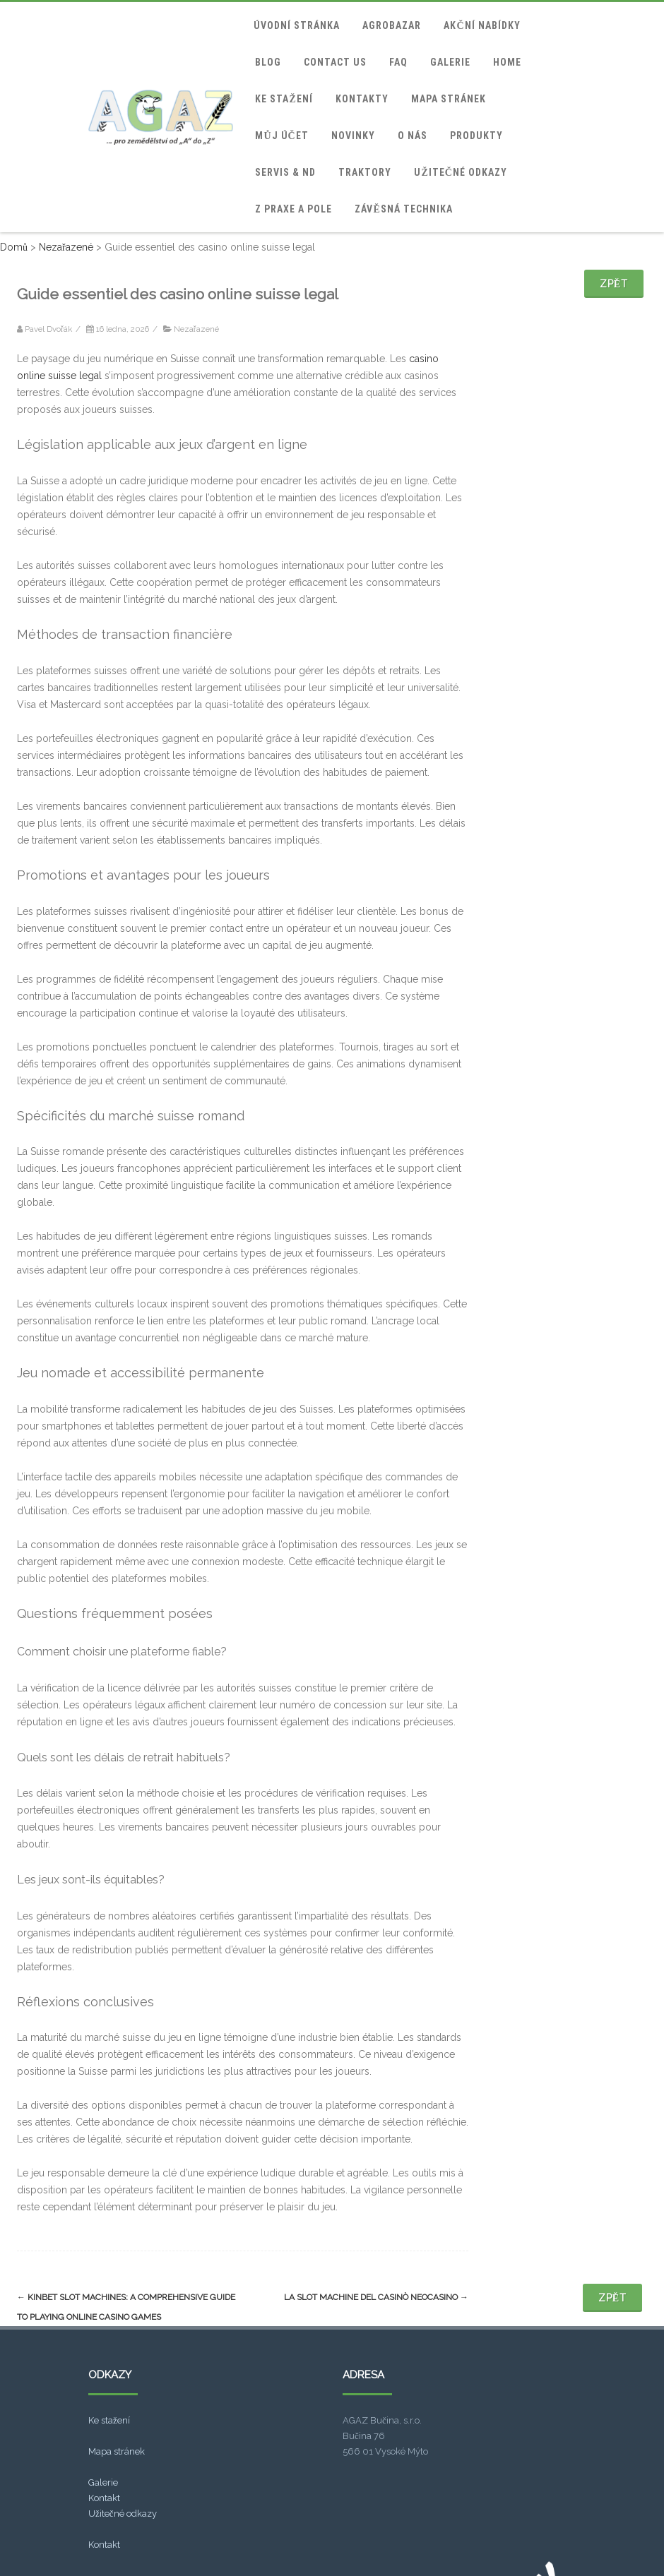 This screenshot has height=2576, width=664. What do you see at coordinates (353, 135) in the screenshot?
I see `Novinky` at bounding box center [353, 135].